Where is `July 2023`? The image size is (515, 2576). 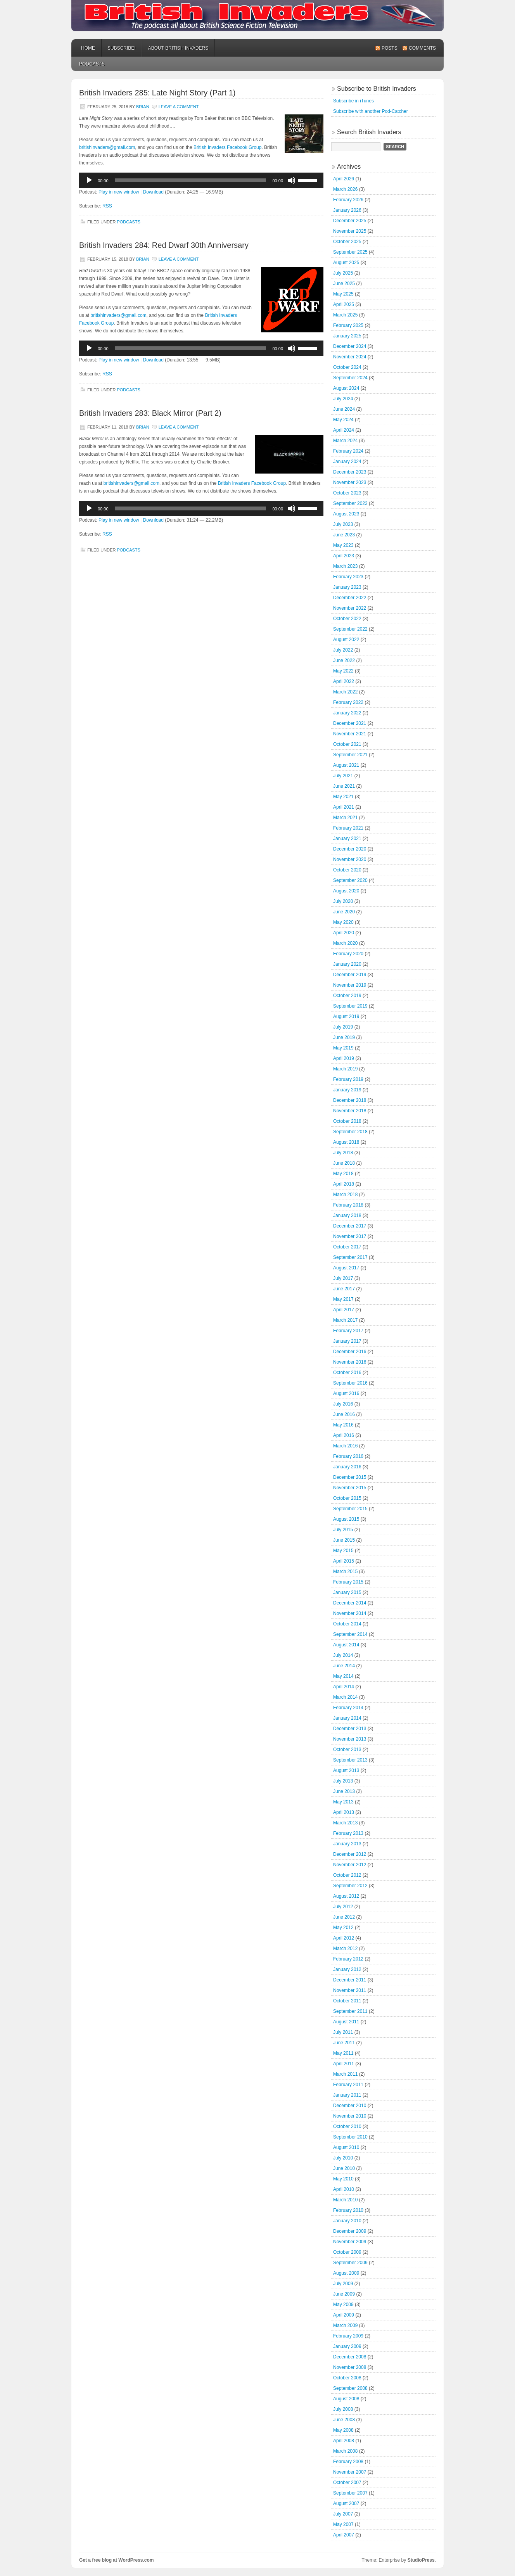 July 2023 is located at coordinates (343, 524).